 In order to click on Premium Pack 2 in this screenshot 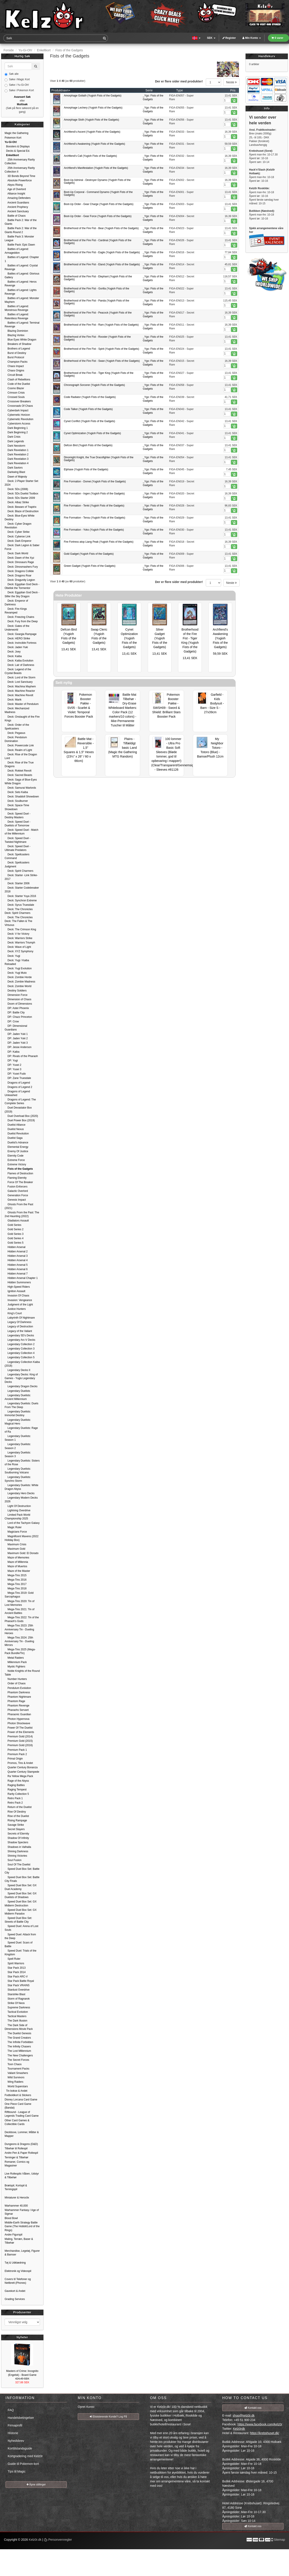, I will do `click(16, 1754)`.